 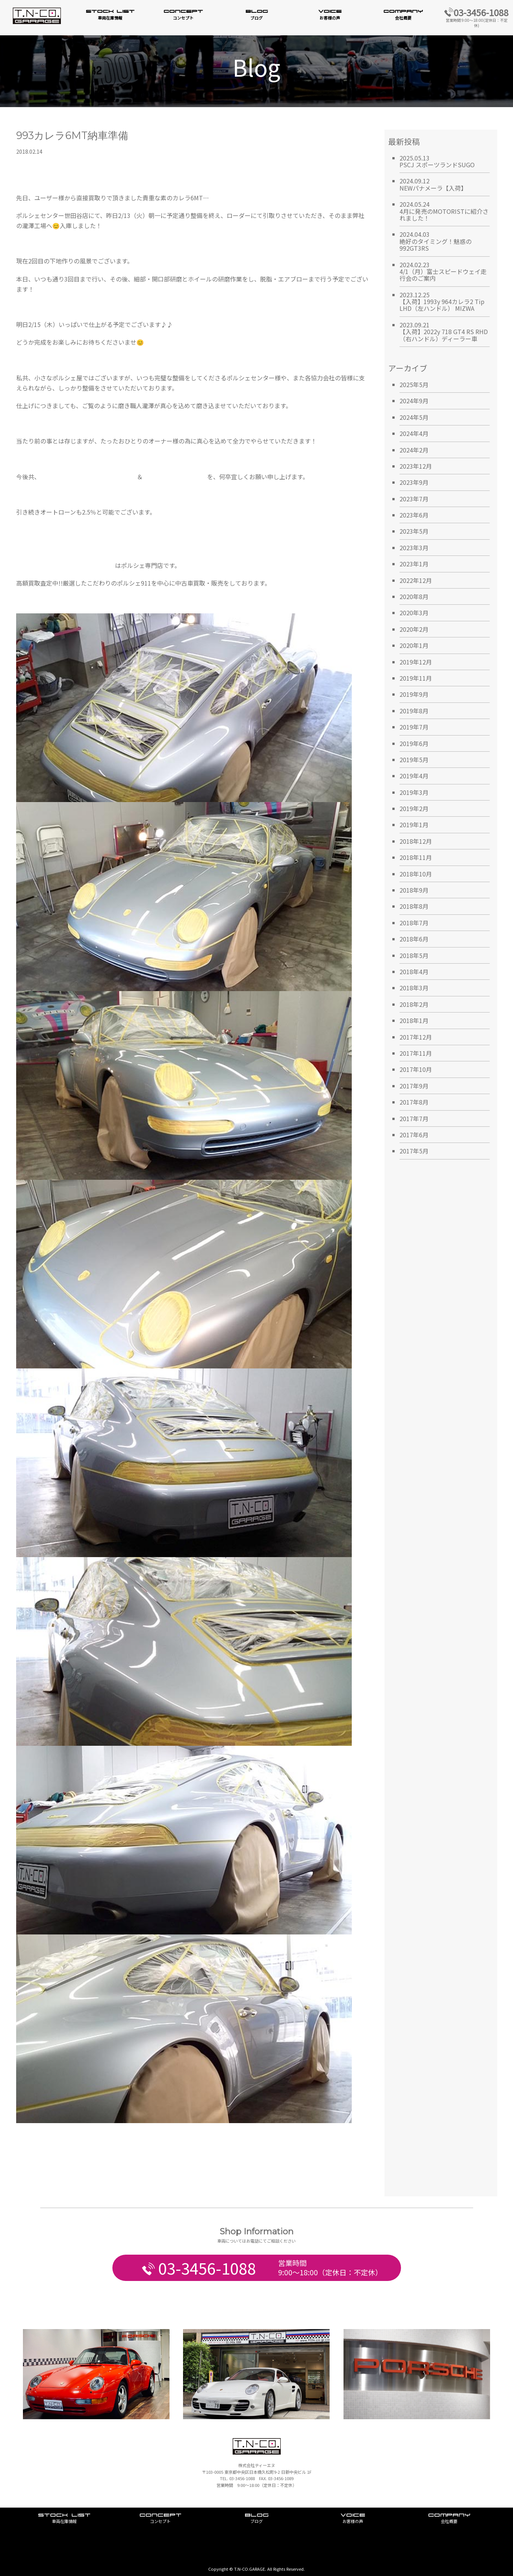 I want to click on 2022年12月, so click(x=416, y=580).